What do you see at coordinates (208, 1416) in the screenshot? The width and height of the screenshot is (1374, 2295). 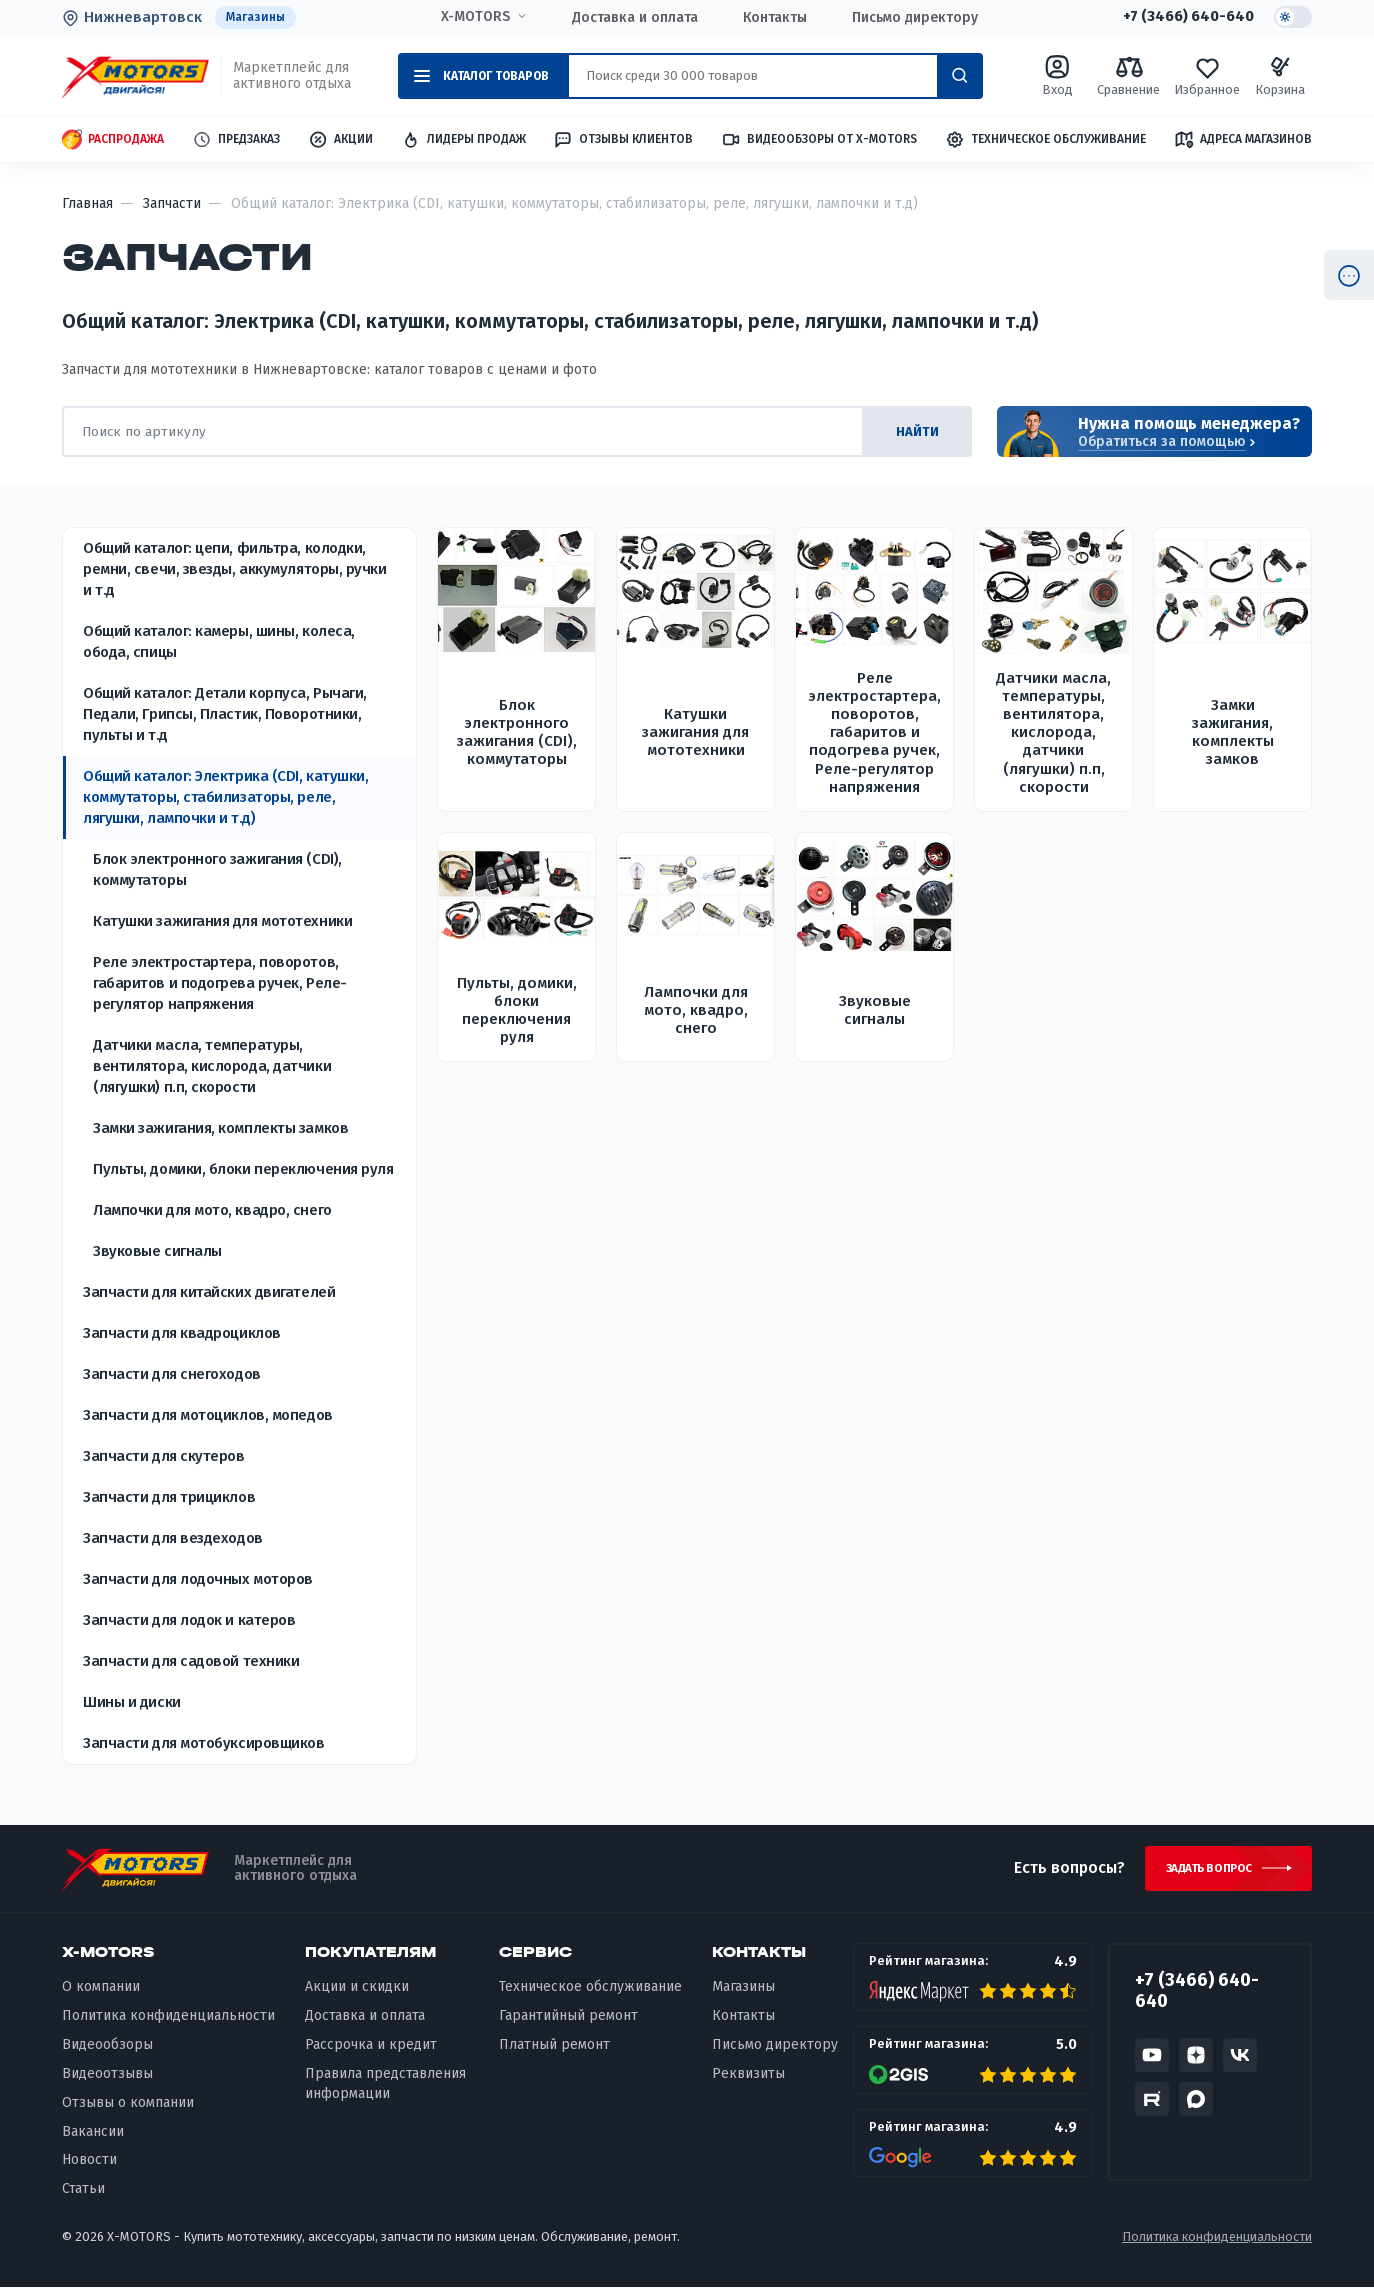 I see `Запчасти для мотоциклов, мопедов` at bounding box center [208, 1416].